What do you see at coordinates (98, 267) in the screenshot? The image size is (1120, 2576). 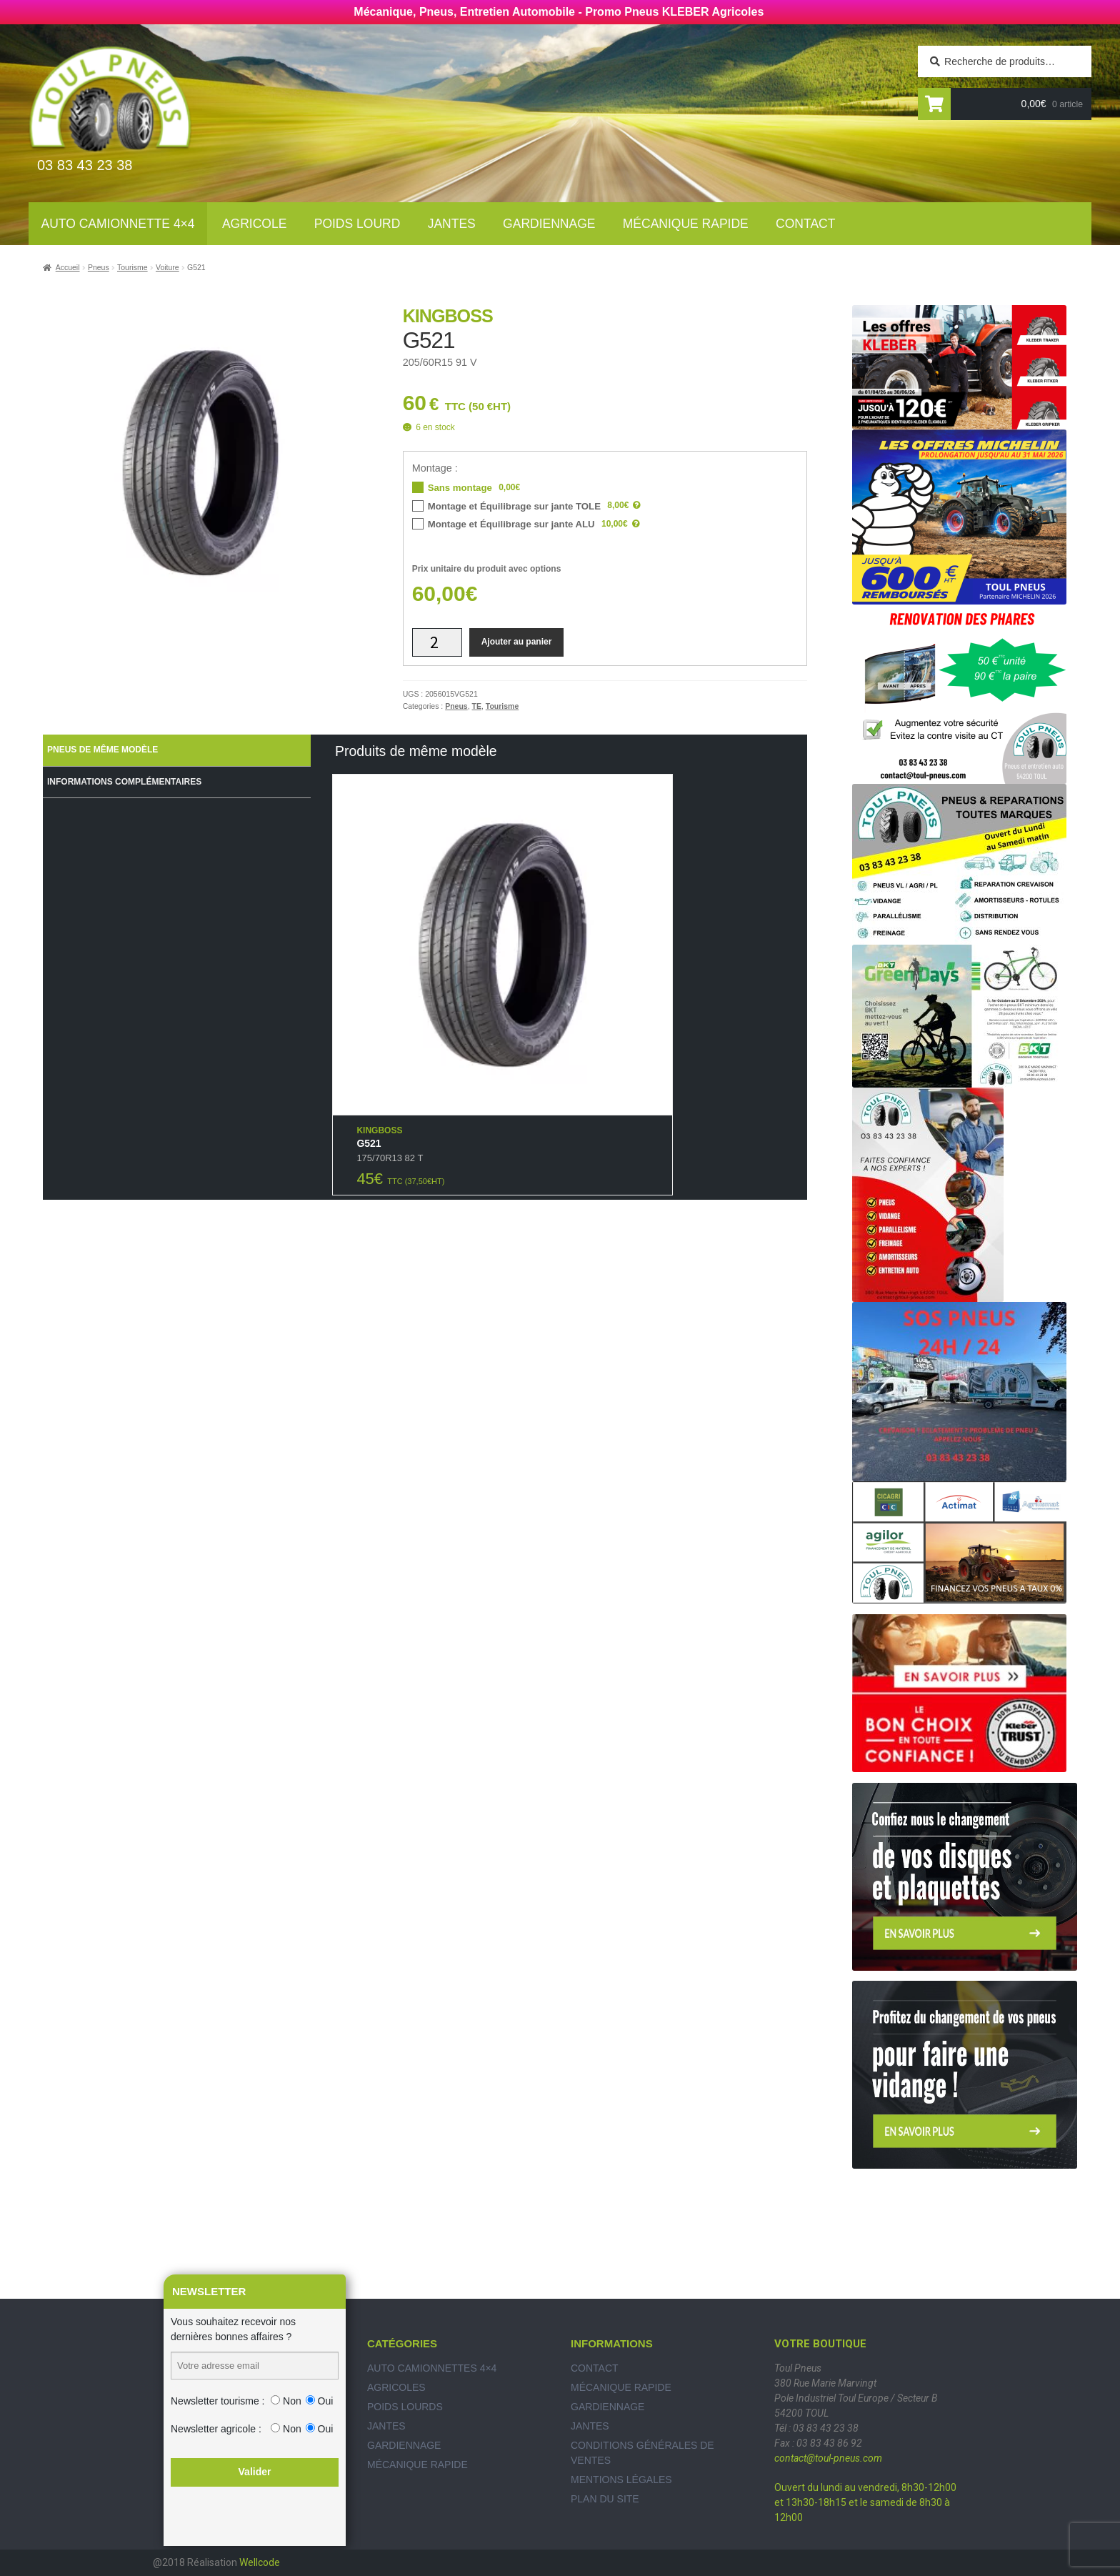 I see `Pneus` at bounding box center [98, 267].